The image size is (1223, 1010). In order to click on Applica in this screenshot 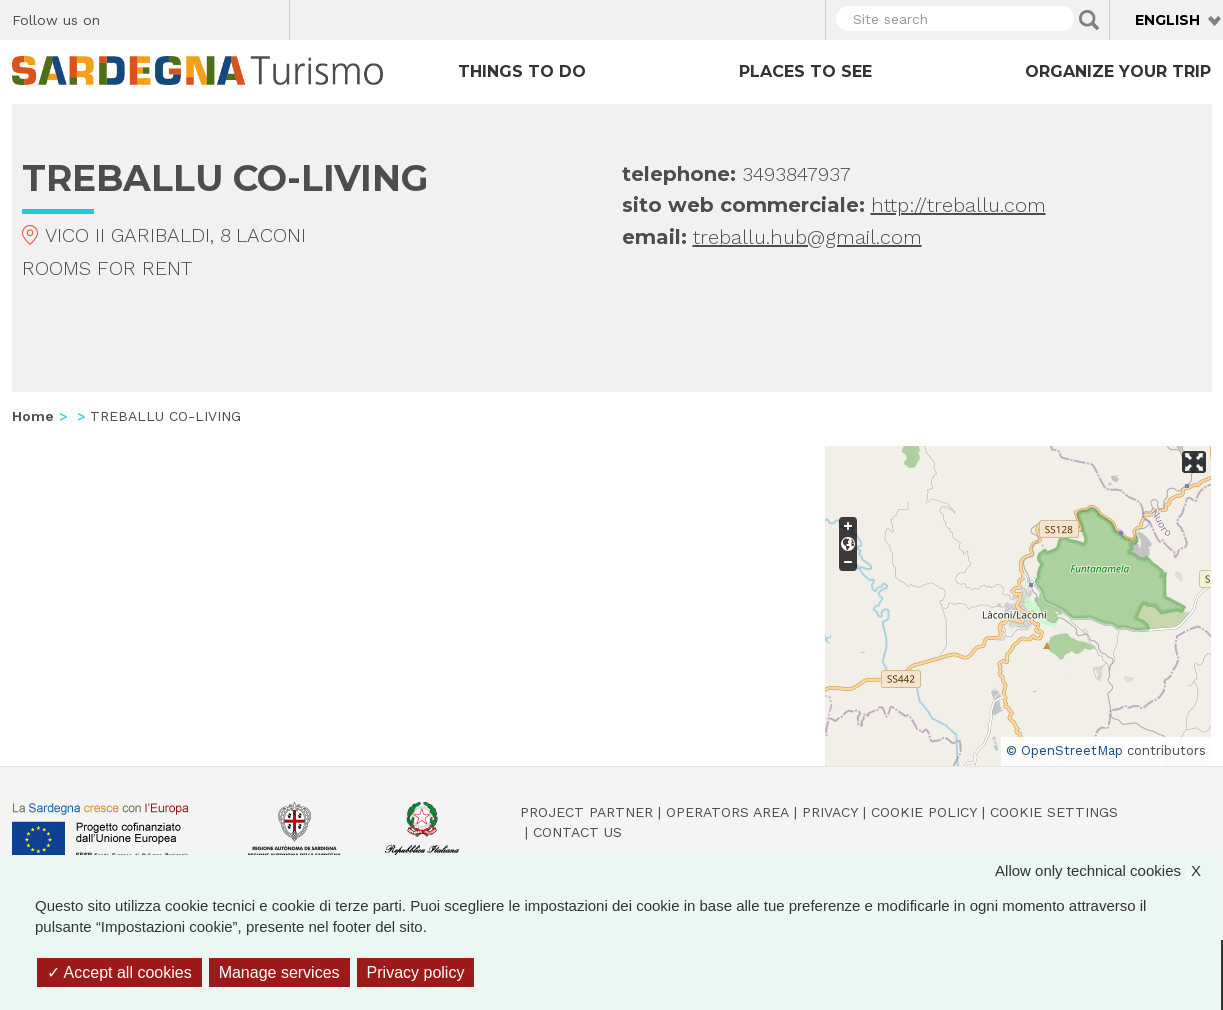, I will do `click(1089, 20)`.